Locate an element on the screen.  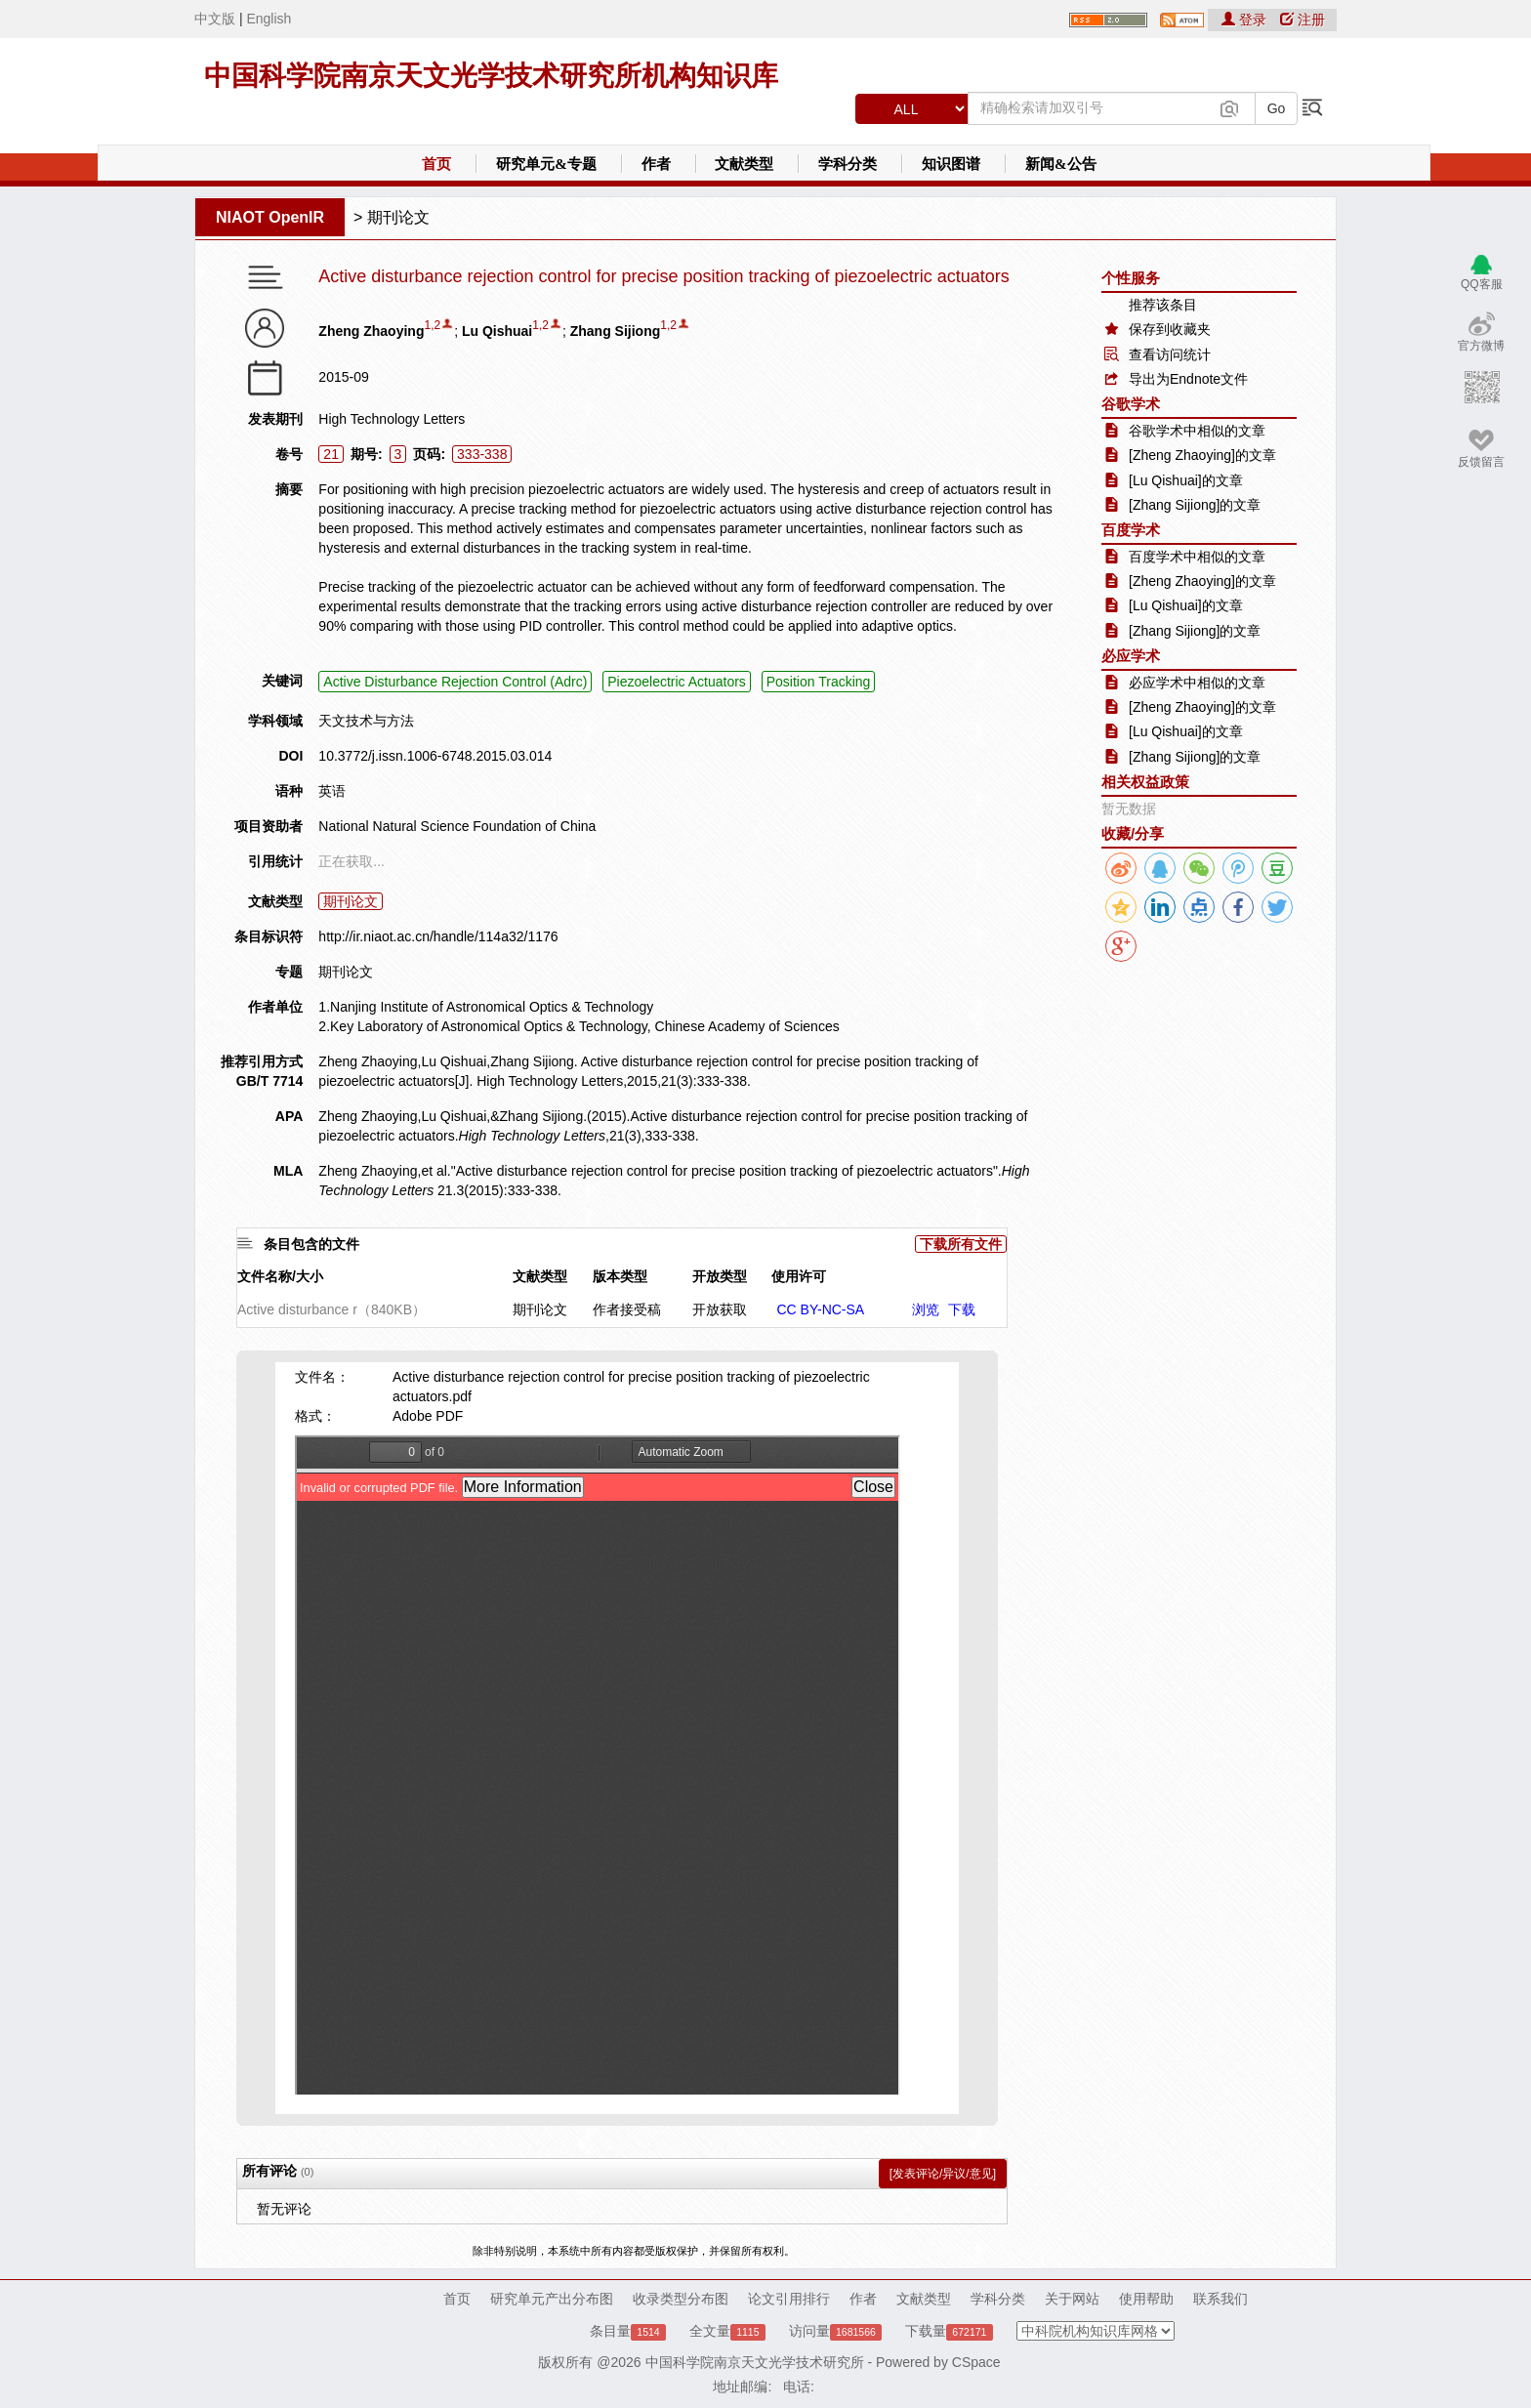
21 is located at coordinates (331, 454).